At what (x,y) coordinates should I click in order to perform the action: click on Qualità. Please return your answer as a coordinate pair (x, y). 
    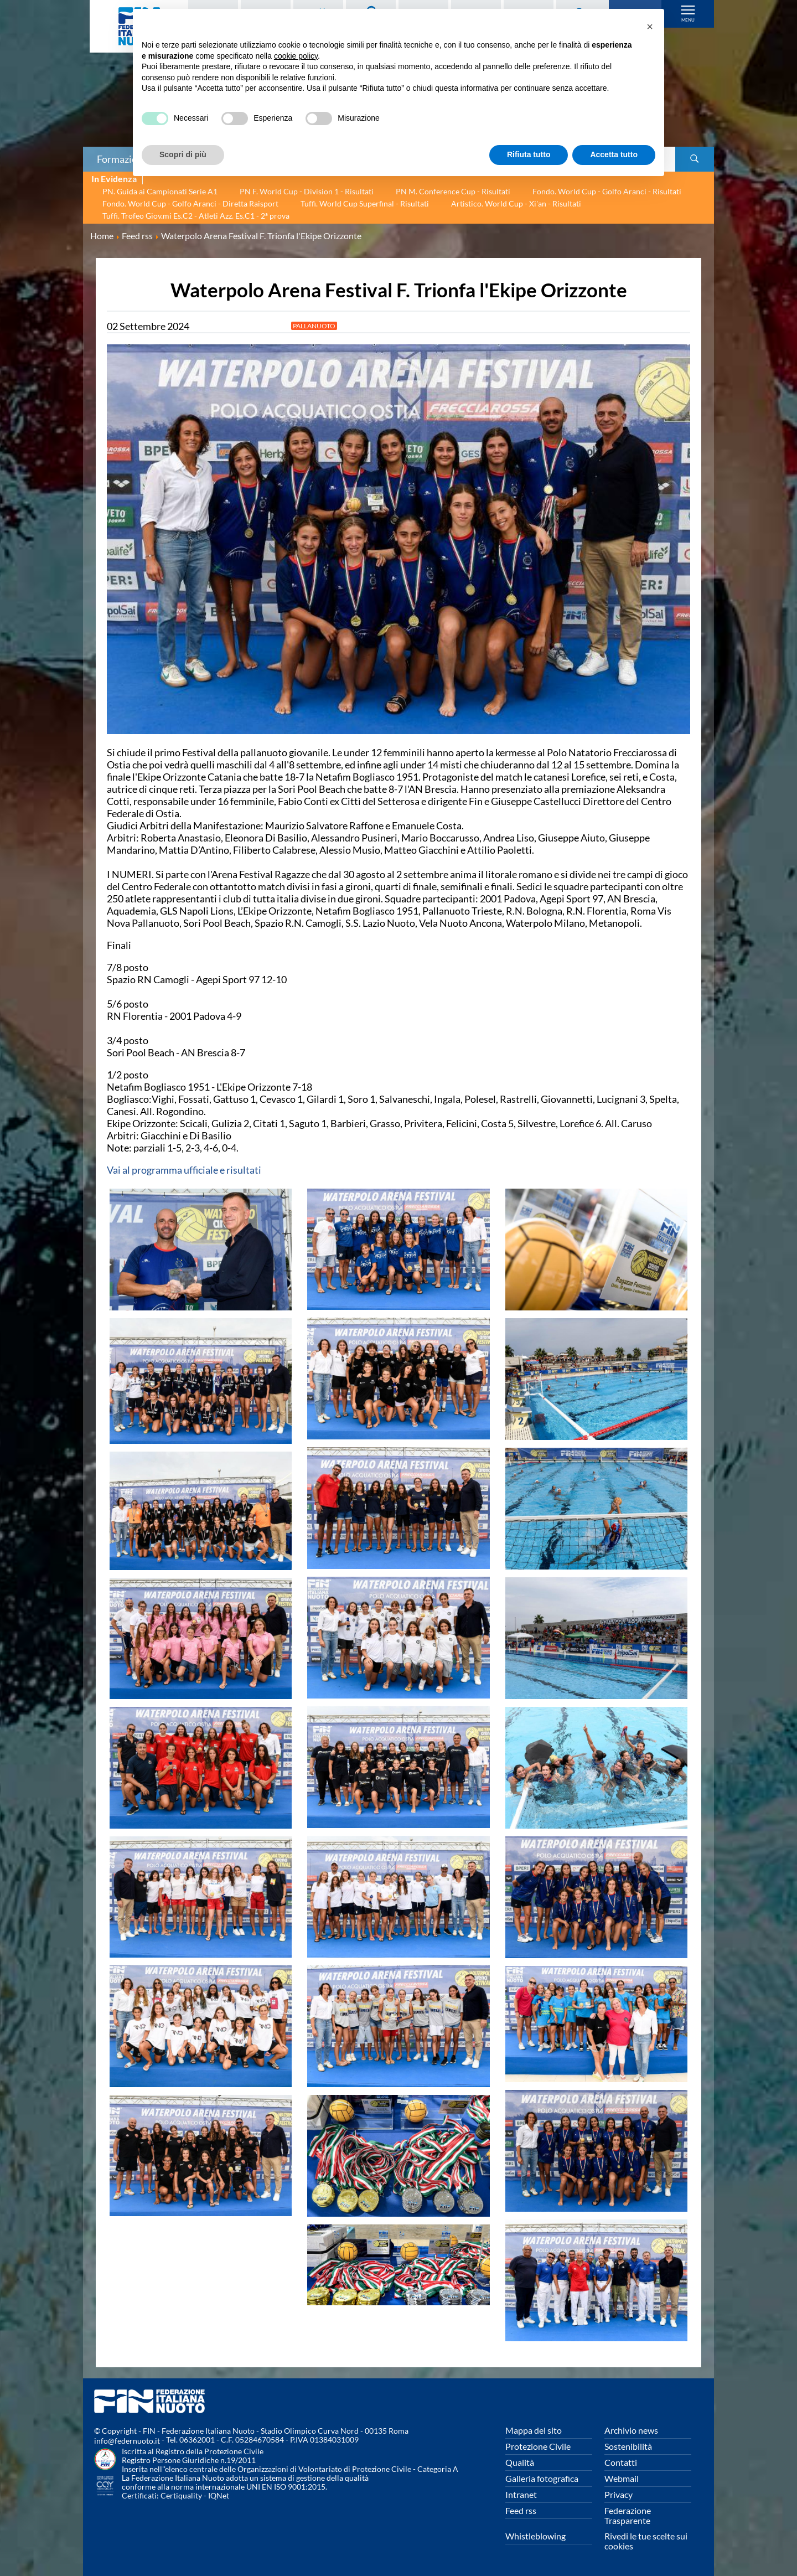
    Looking at the image, I should click on (519, 2462).